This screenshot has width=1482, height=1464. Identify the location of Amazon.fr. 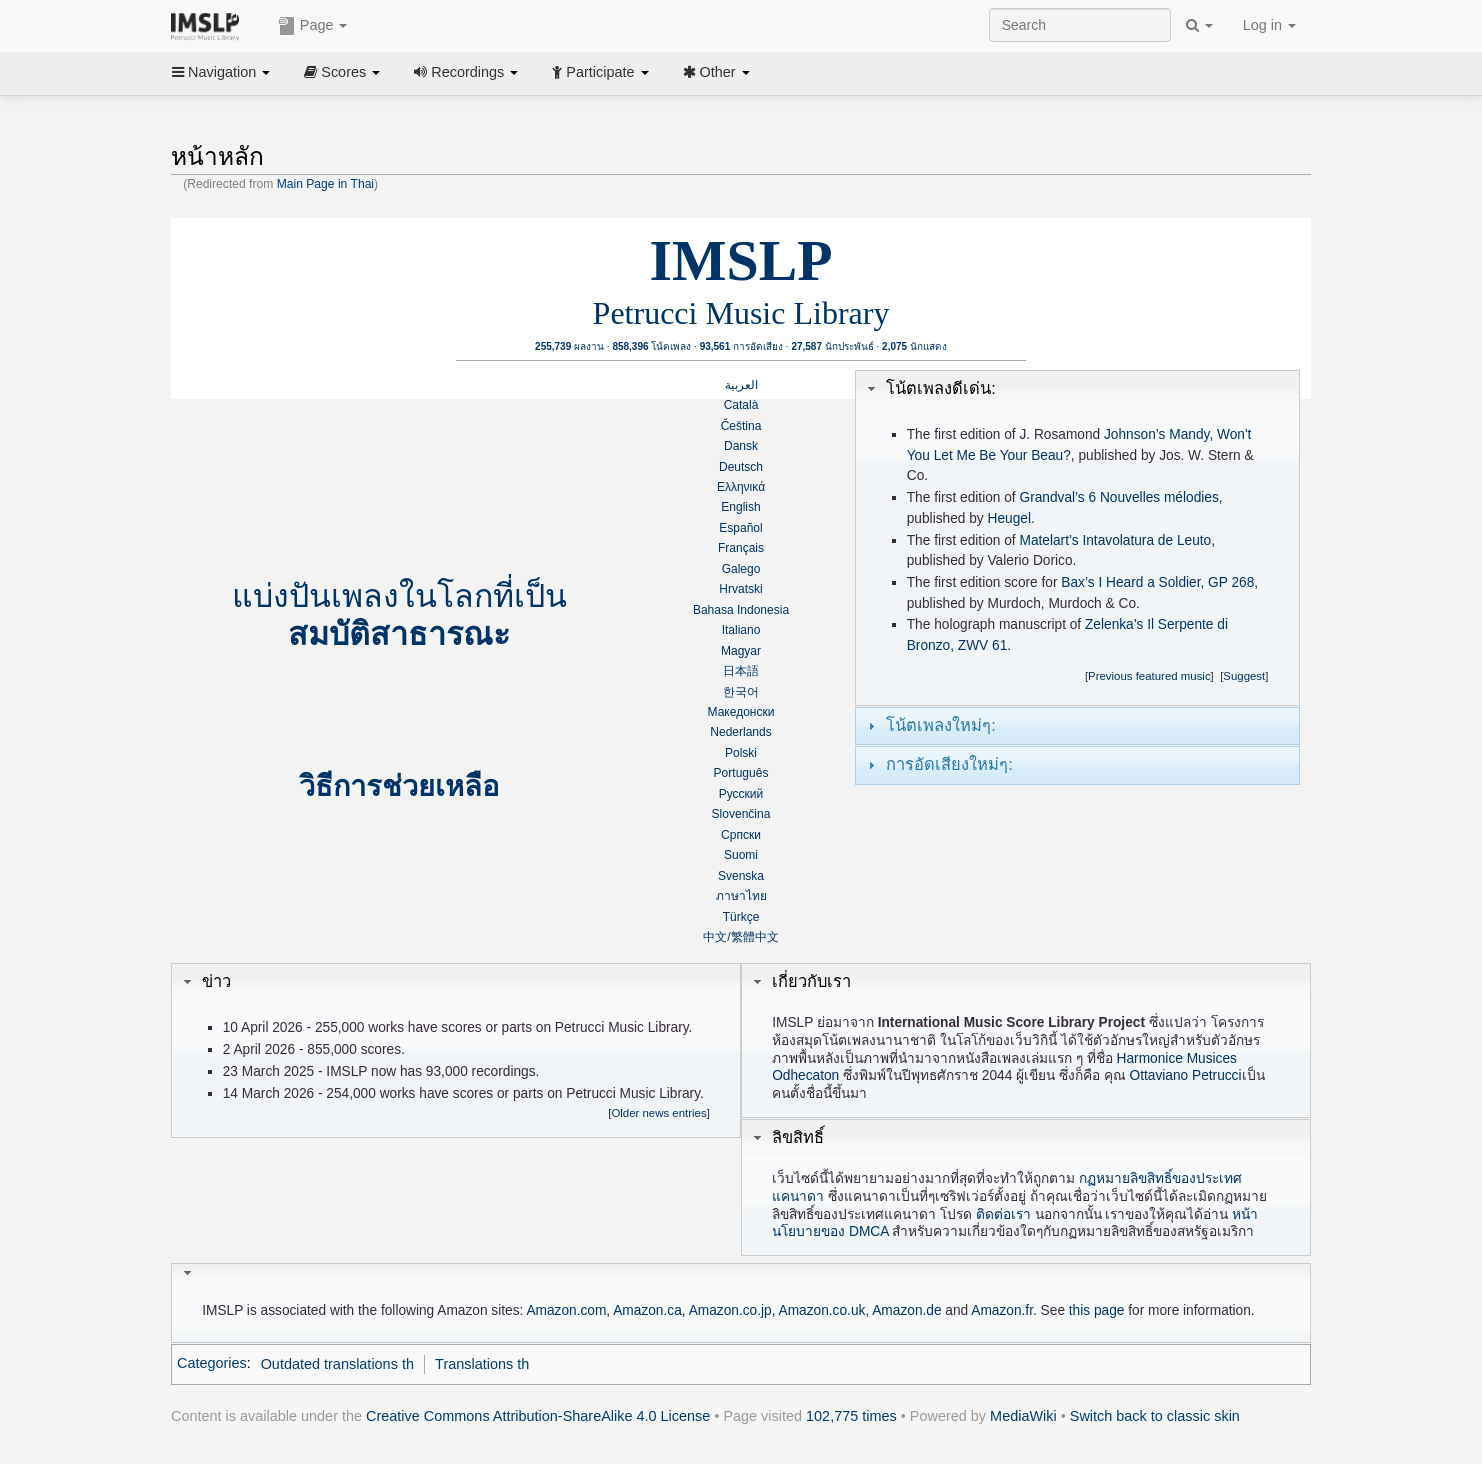
(1002, 1310).